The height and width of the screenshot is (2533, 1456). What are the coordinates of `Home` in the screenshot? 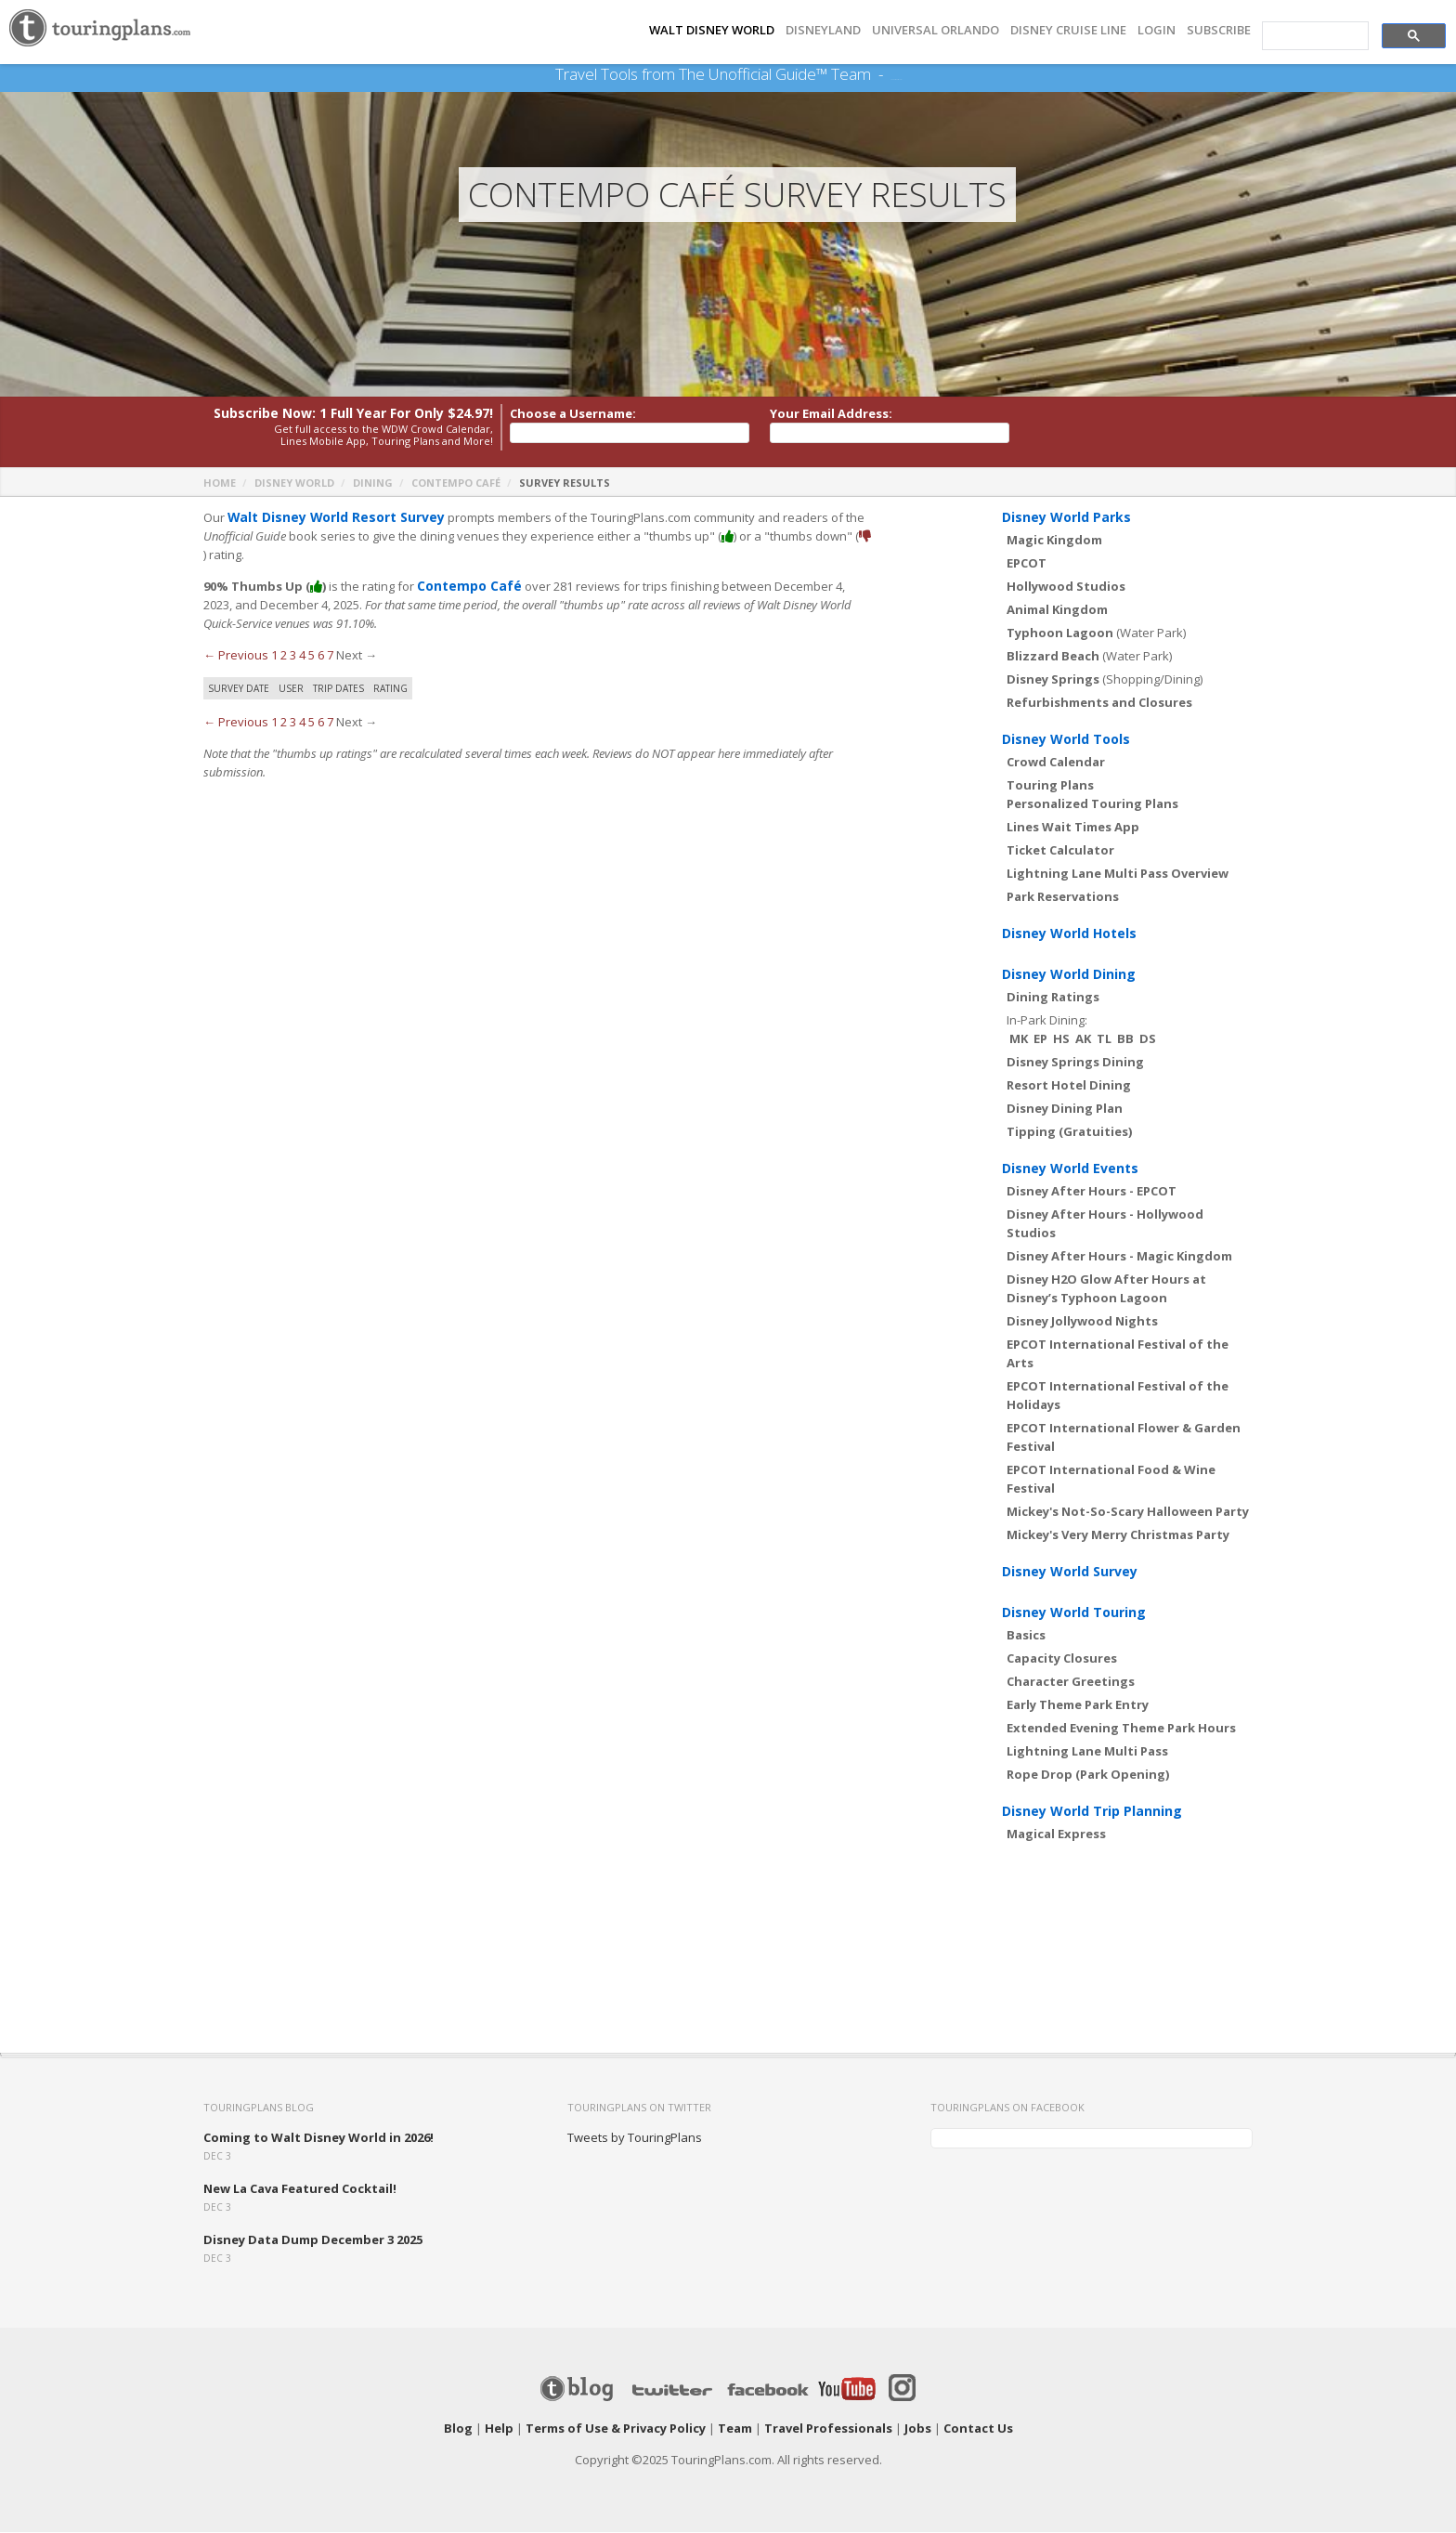 It's located at (219, 483).